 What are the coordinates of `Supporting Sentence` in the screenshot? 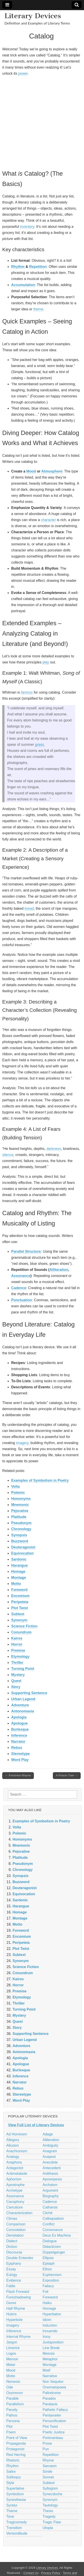 It's located at (29, 1693).